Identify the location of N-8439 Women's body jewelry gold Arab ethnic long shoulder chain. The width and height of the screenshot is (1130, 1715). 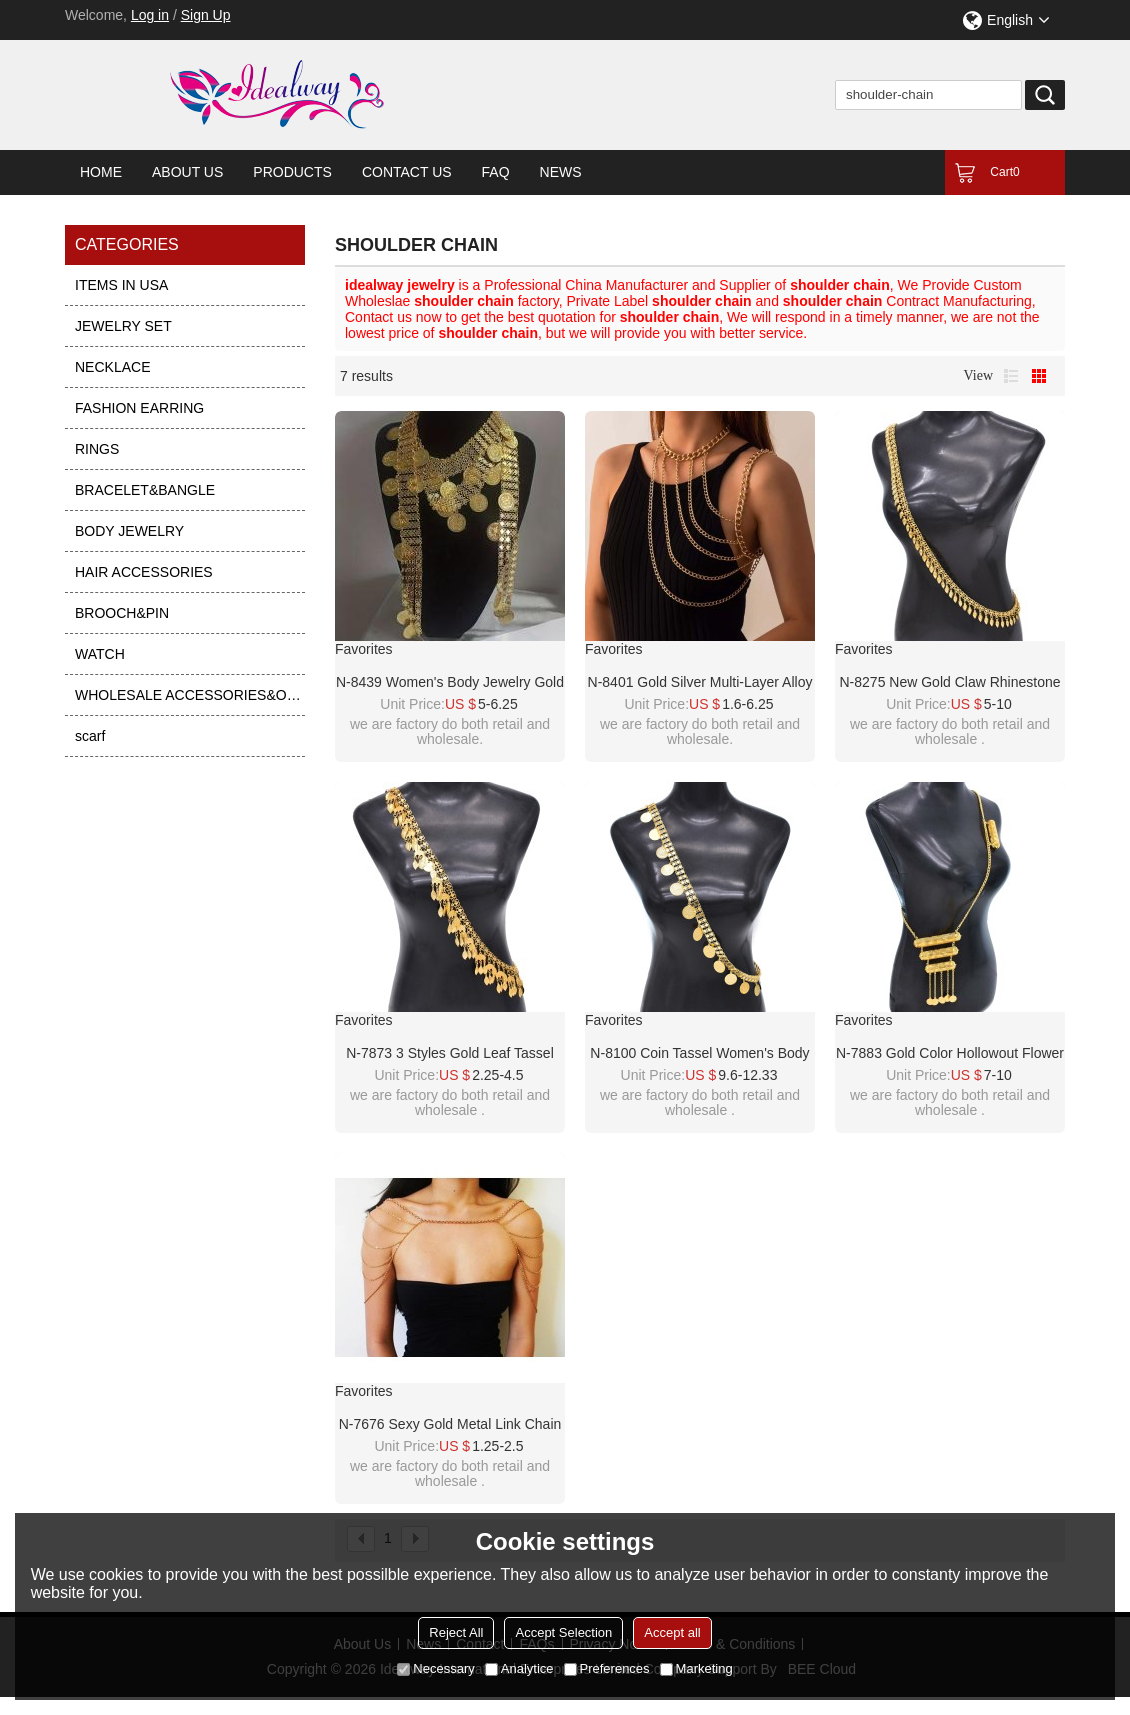
(450, 683).